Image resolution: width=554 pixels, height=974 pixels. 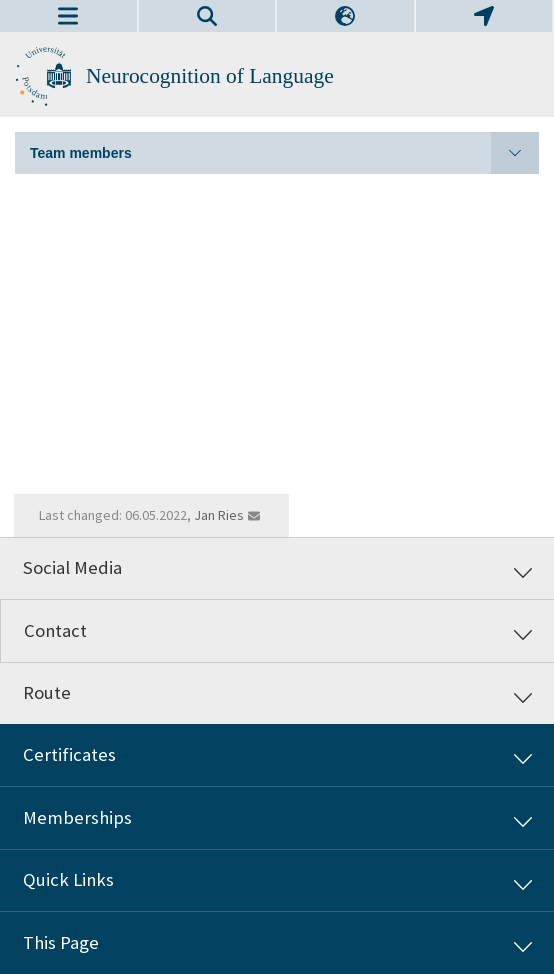 I want to click on Team members, so click(x=284, y=153).